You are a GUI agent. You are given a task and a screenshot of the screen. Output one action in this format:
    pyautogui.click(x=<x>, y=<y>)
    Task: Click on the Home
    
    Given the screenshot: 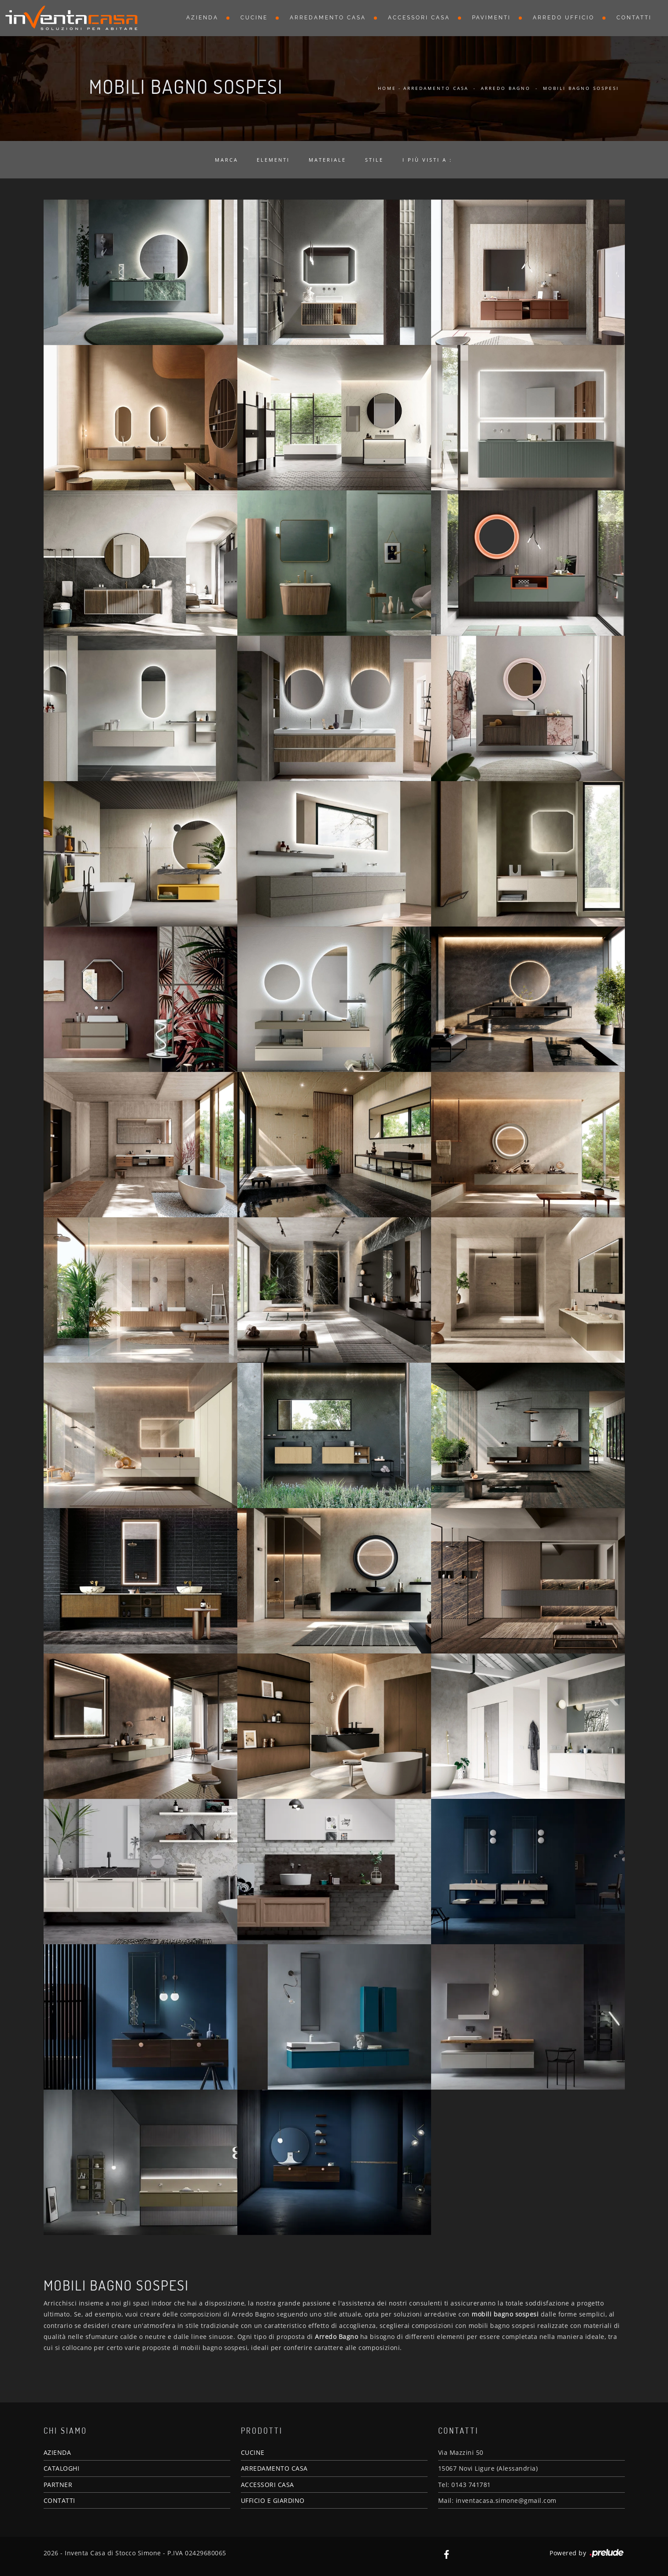 What is the action you would take?
    pyautogui.click(x=387, y=88)
    